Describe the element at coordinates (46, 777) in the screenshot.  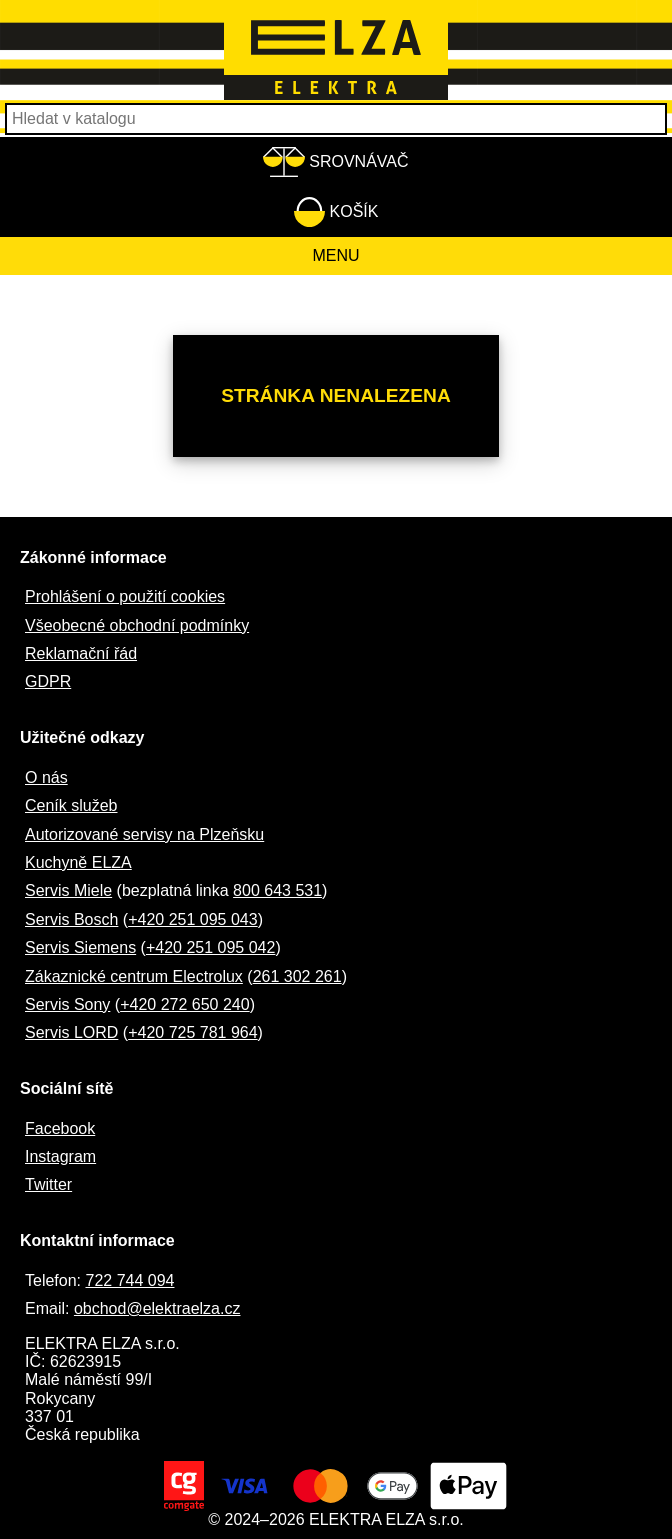
I see `O nás` at that location.